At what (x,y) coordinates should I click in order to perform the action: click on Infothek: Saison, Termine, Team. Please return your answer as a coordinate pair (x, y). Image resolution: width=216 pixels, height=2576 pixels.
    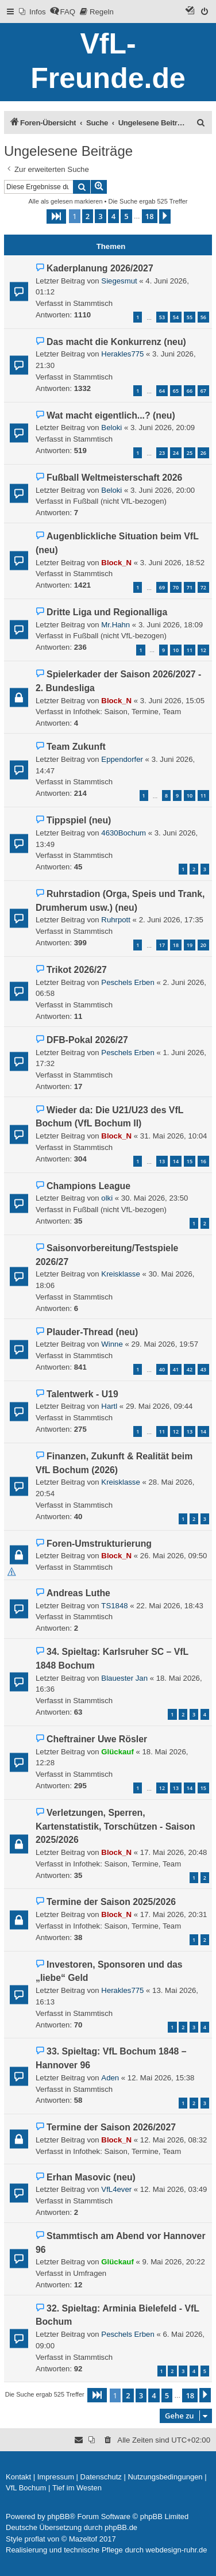
    Looking at the image, I should click on (127, 711).